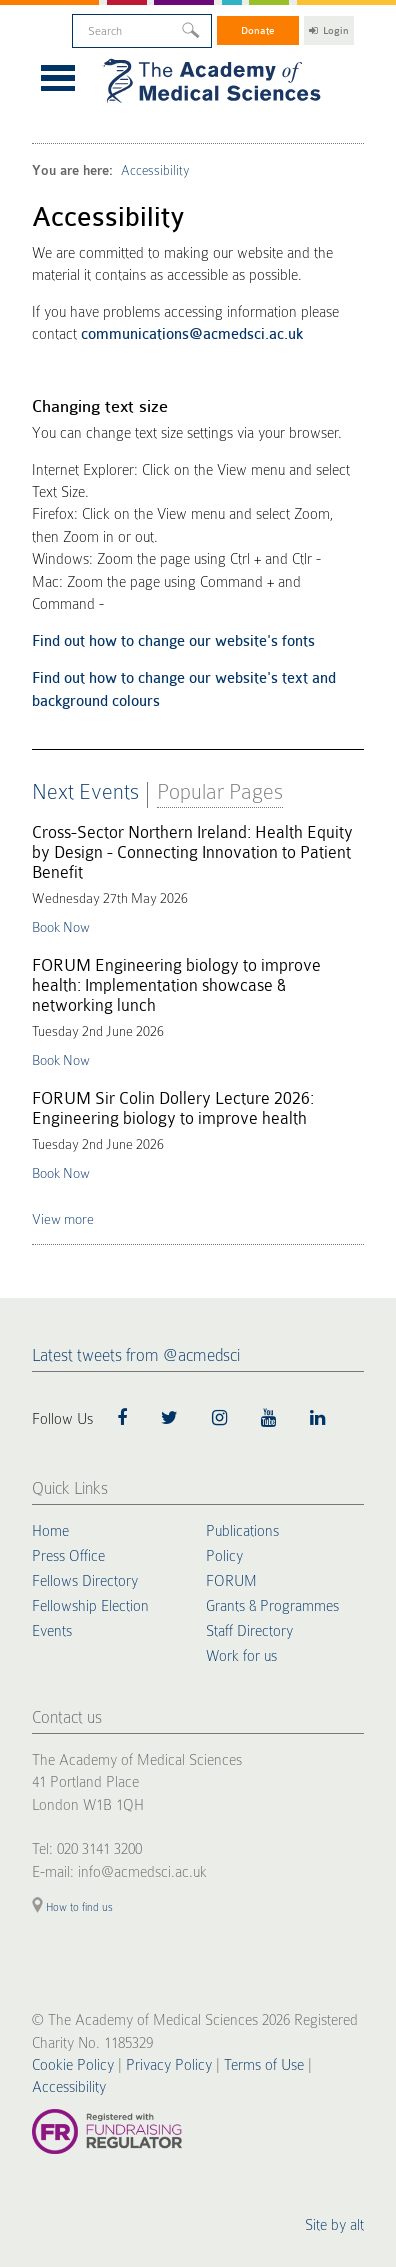  I want to click on Latest tweets from @acmedsci, so click(136, 1355).